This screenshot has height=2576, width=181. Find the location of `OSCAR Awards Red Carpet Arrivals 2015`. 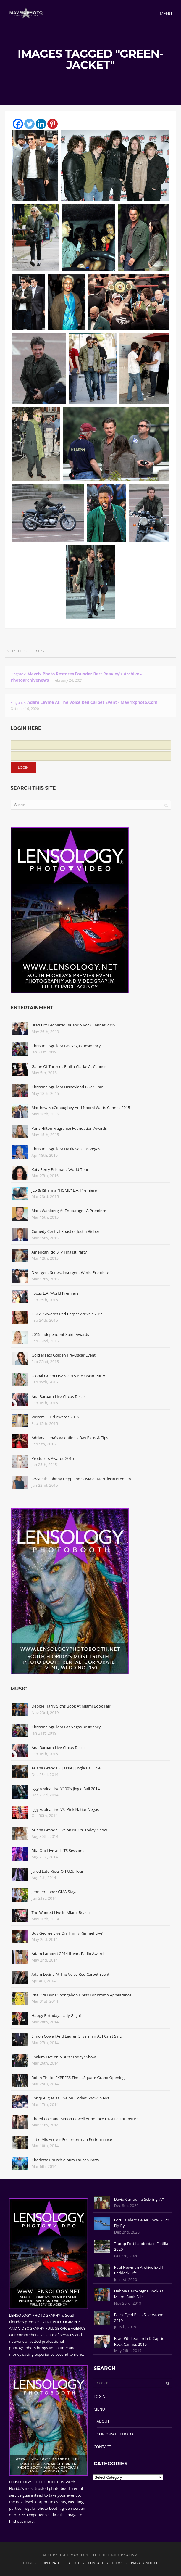

OSCAR Awards Red Carpet Arrivals 2015 is located at coordinates (67, 1314).